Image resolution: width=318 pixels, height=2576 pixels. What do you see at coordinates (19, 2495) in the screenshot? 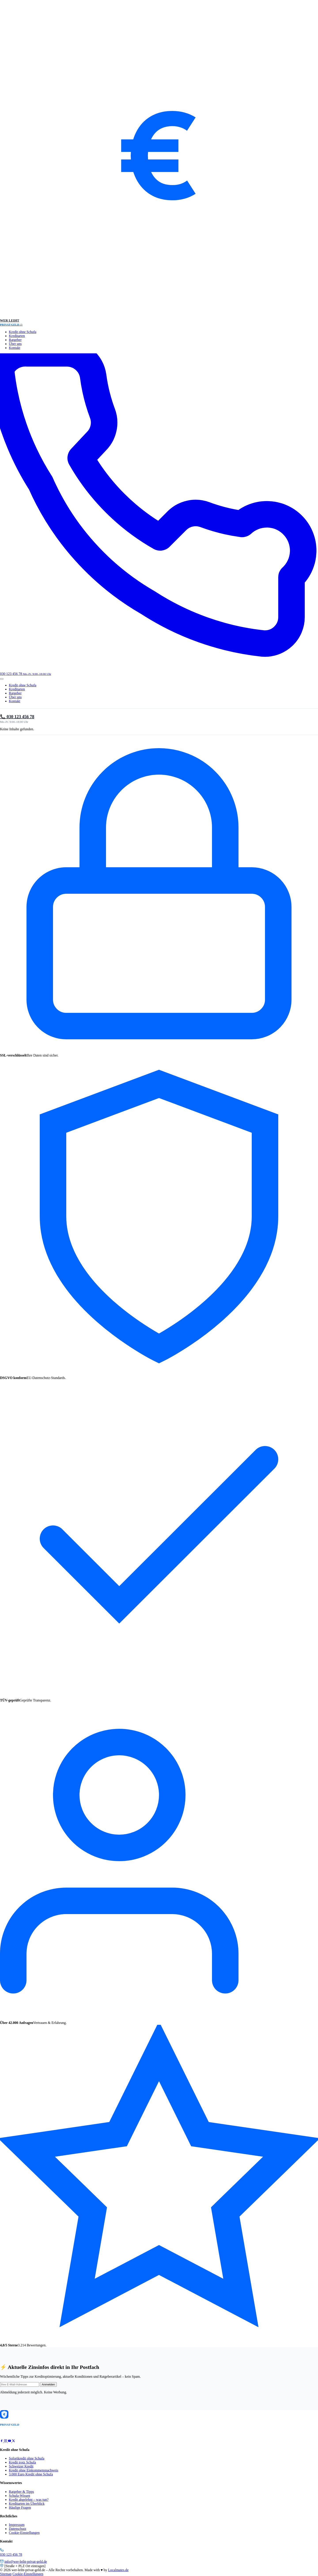
I see `Schufa-Wissen` at bounding box center [19, 2495].